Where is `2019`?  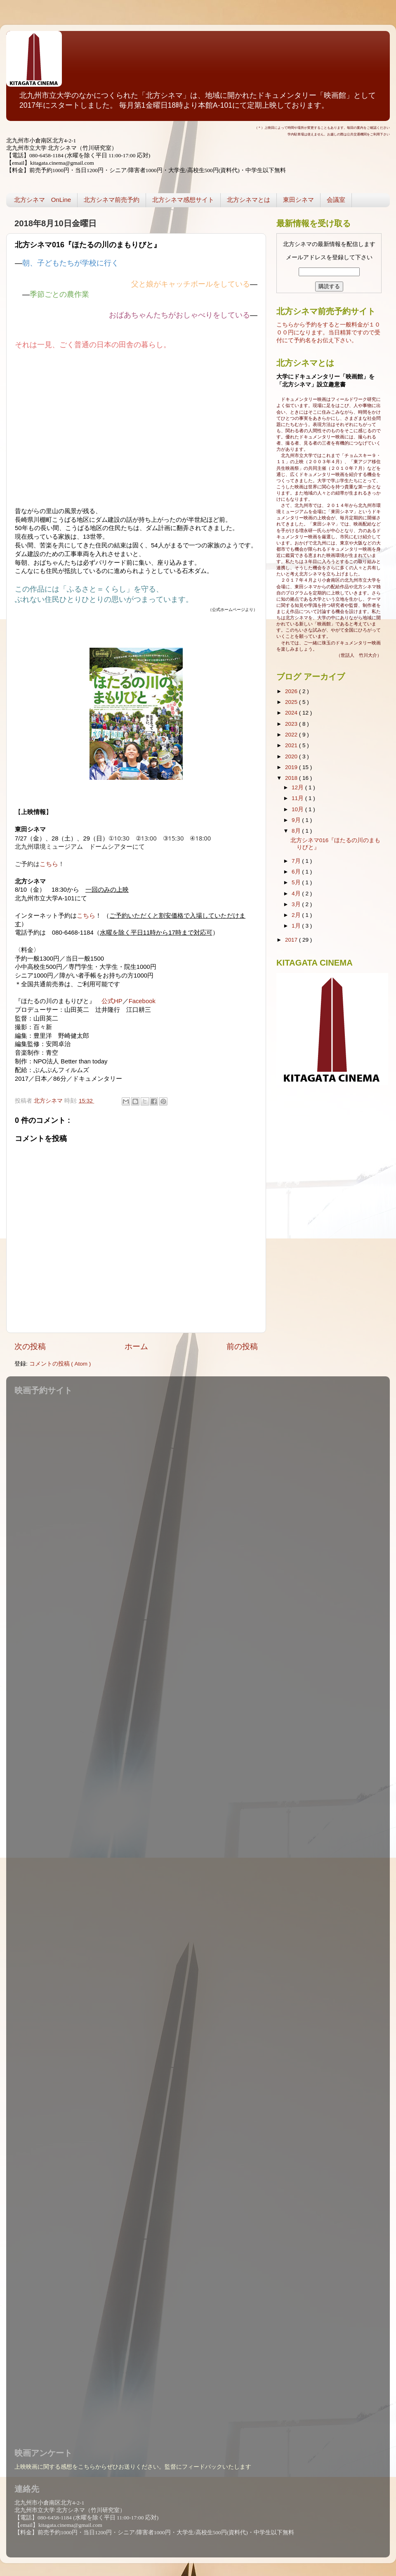
2019 is located at coordinates (292, 767).